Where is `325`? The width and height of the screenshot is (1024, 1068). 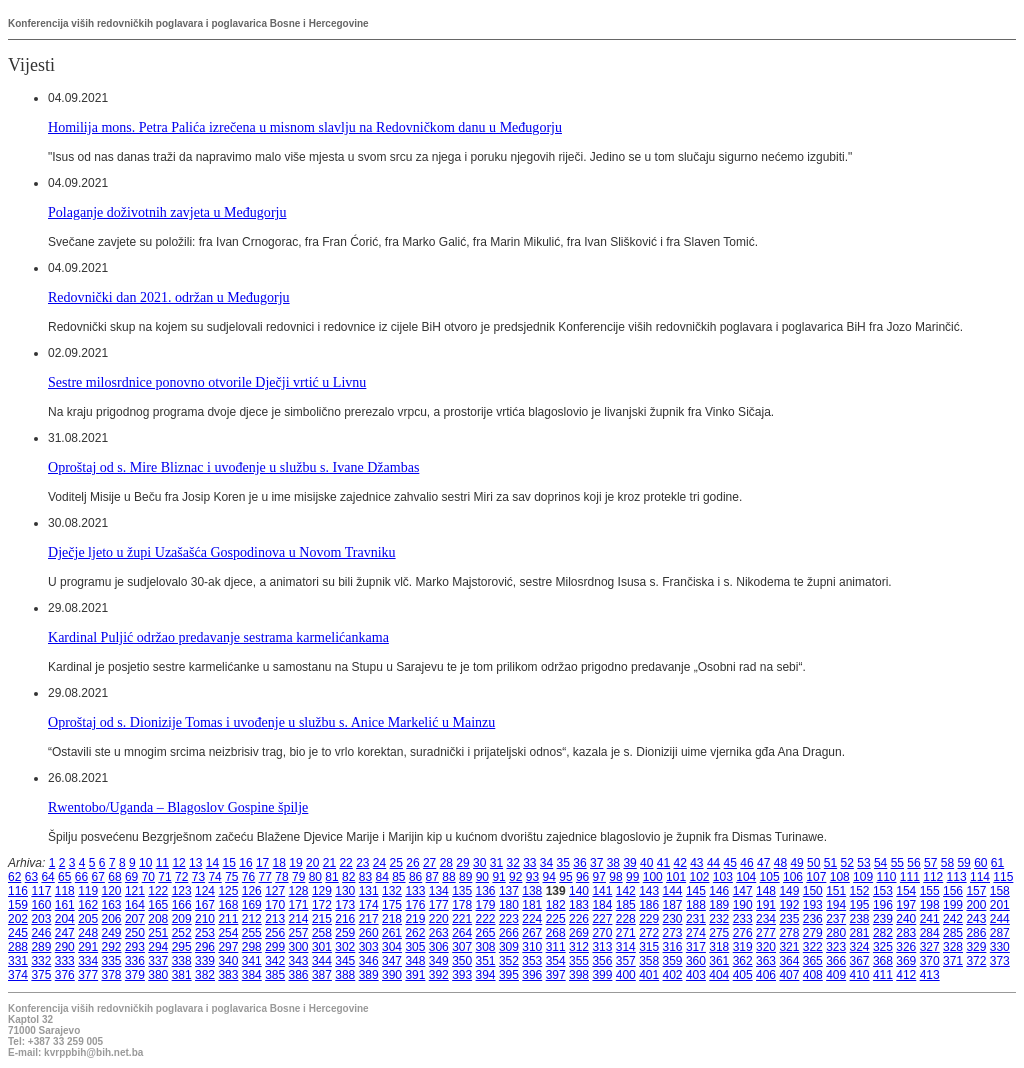 325 is located at coordinates (883, 947).